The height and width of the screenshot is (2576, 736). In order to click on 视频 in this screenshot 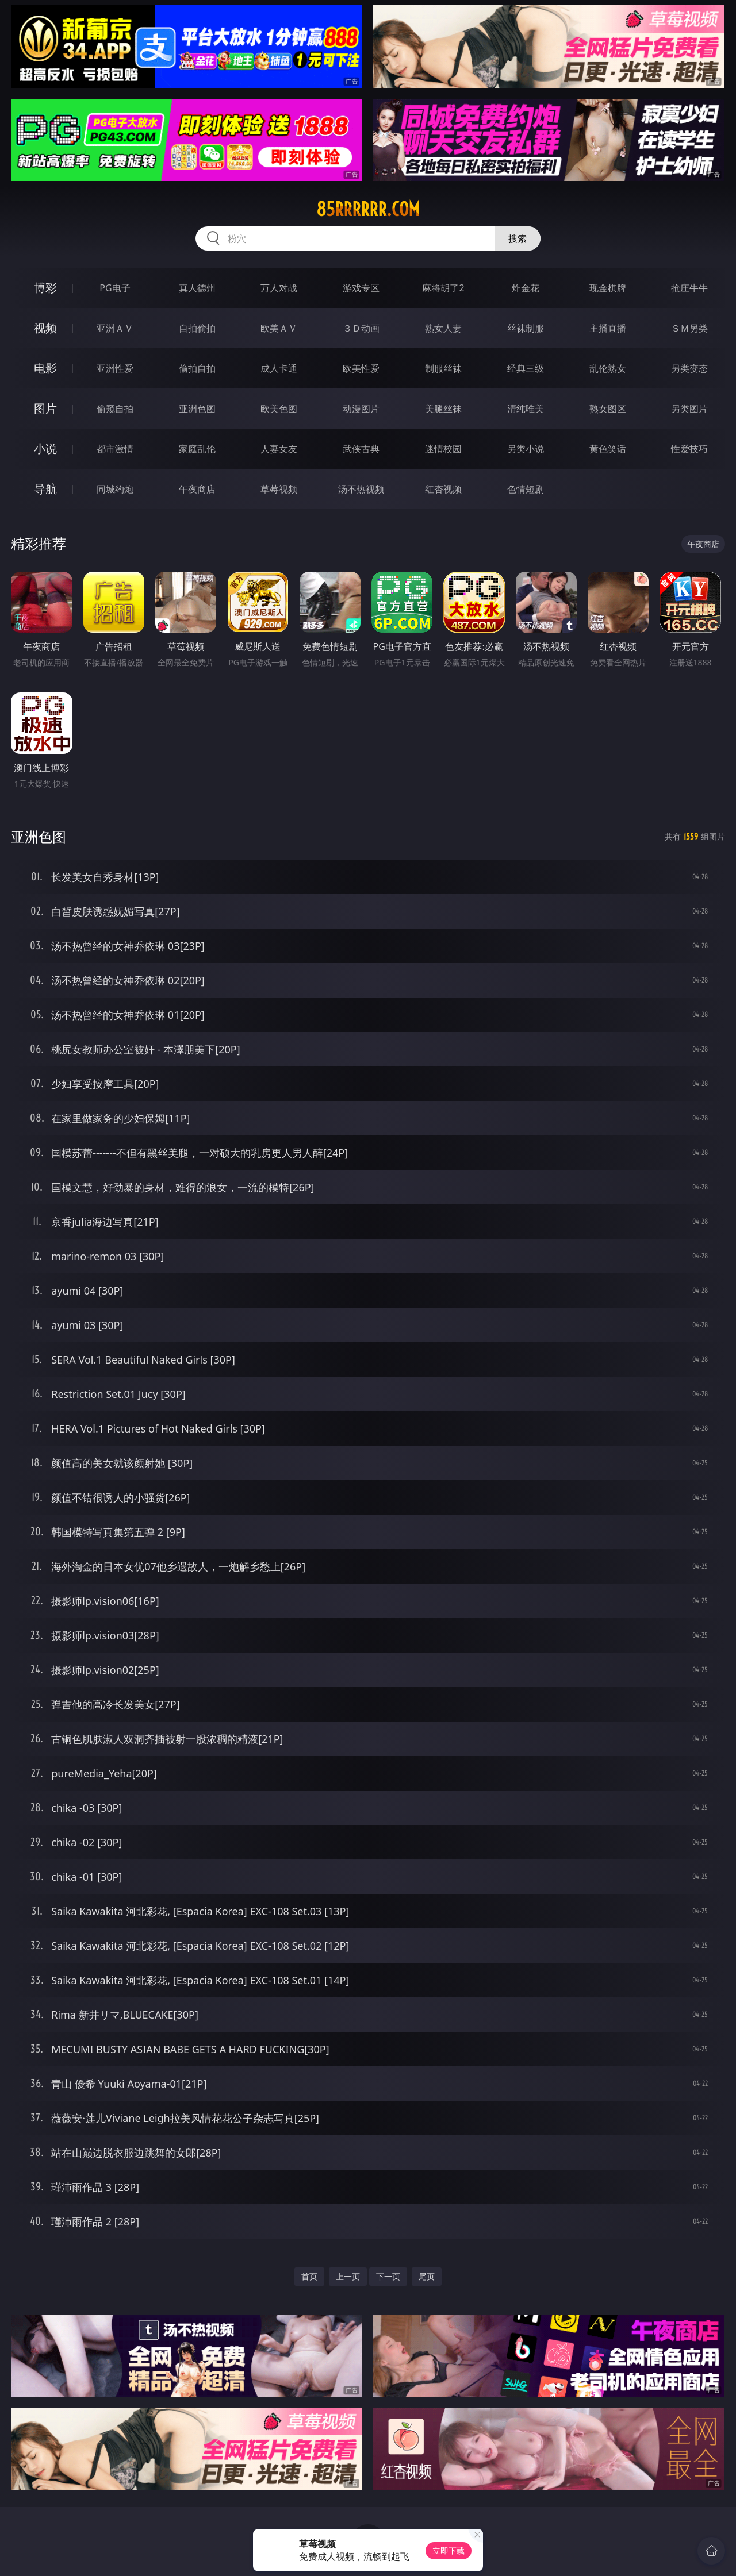, I will do `click(45, 328)`.